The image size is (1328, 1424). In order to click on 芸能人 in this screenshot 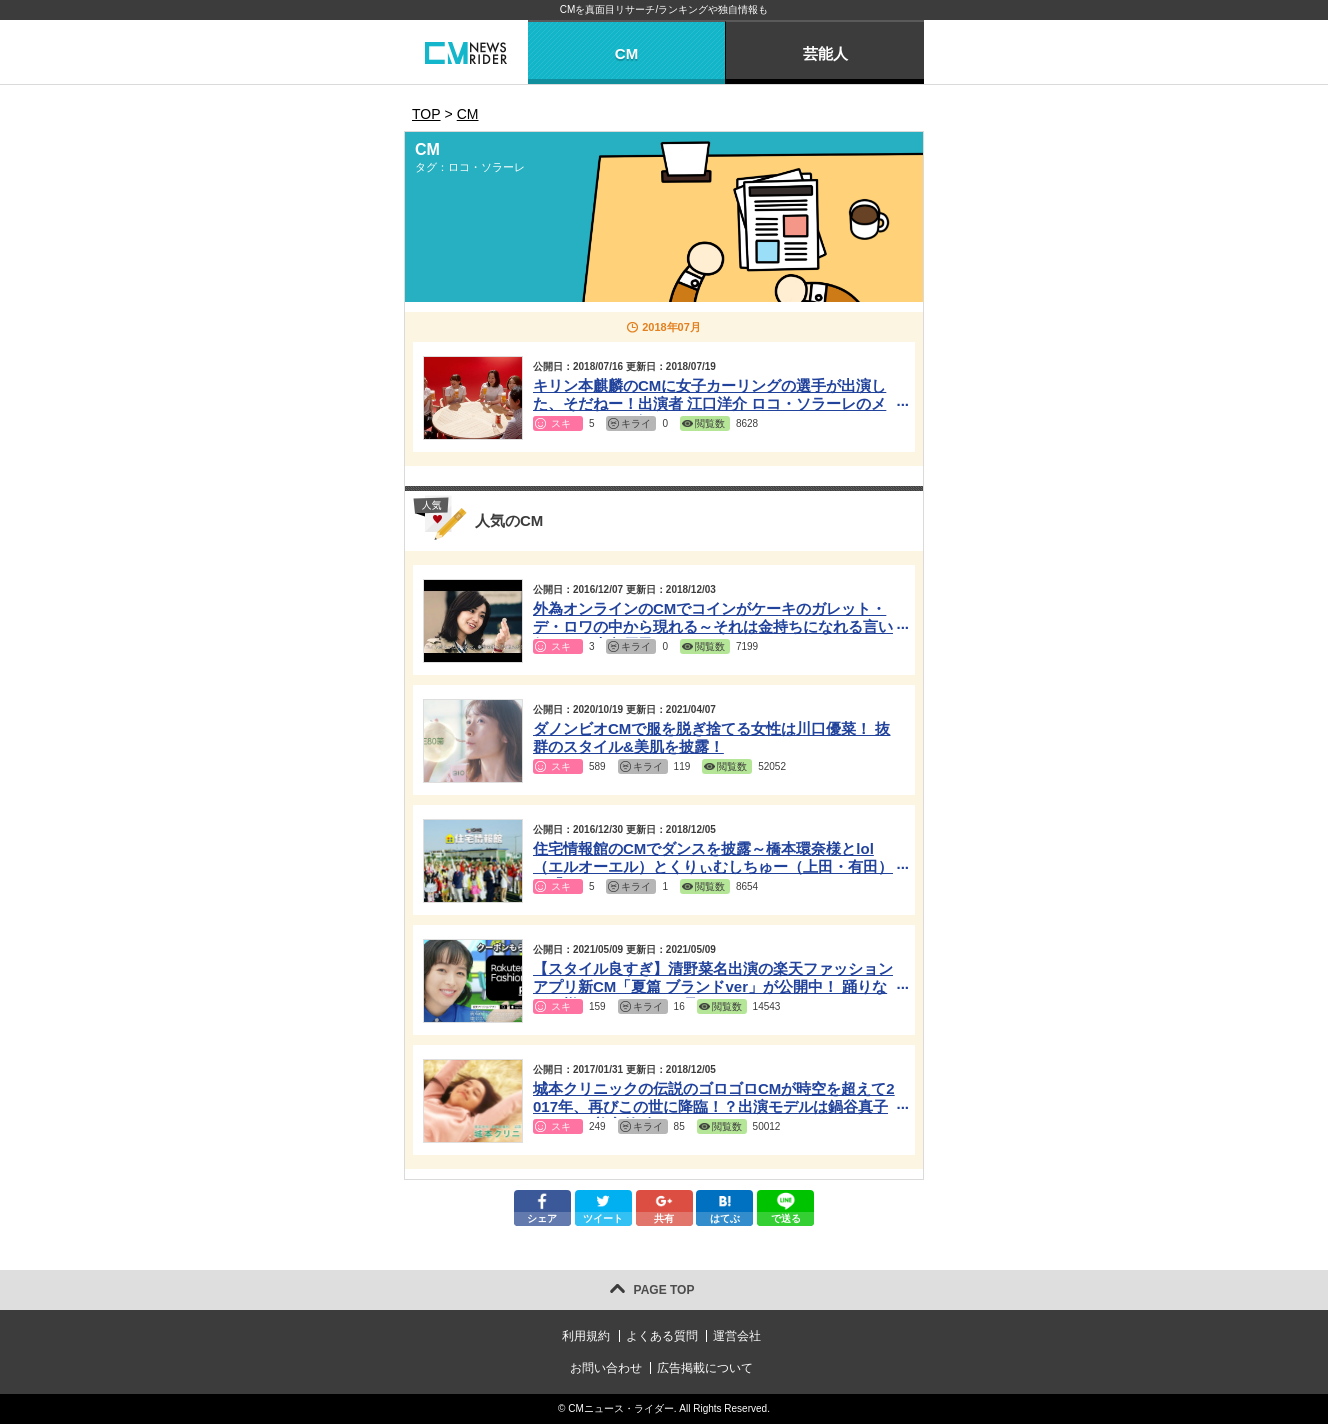, I will do `click(825, 53)`.